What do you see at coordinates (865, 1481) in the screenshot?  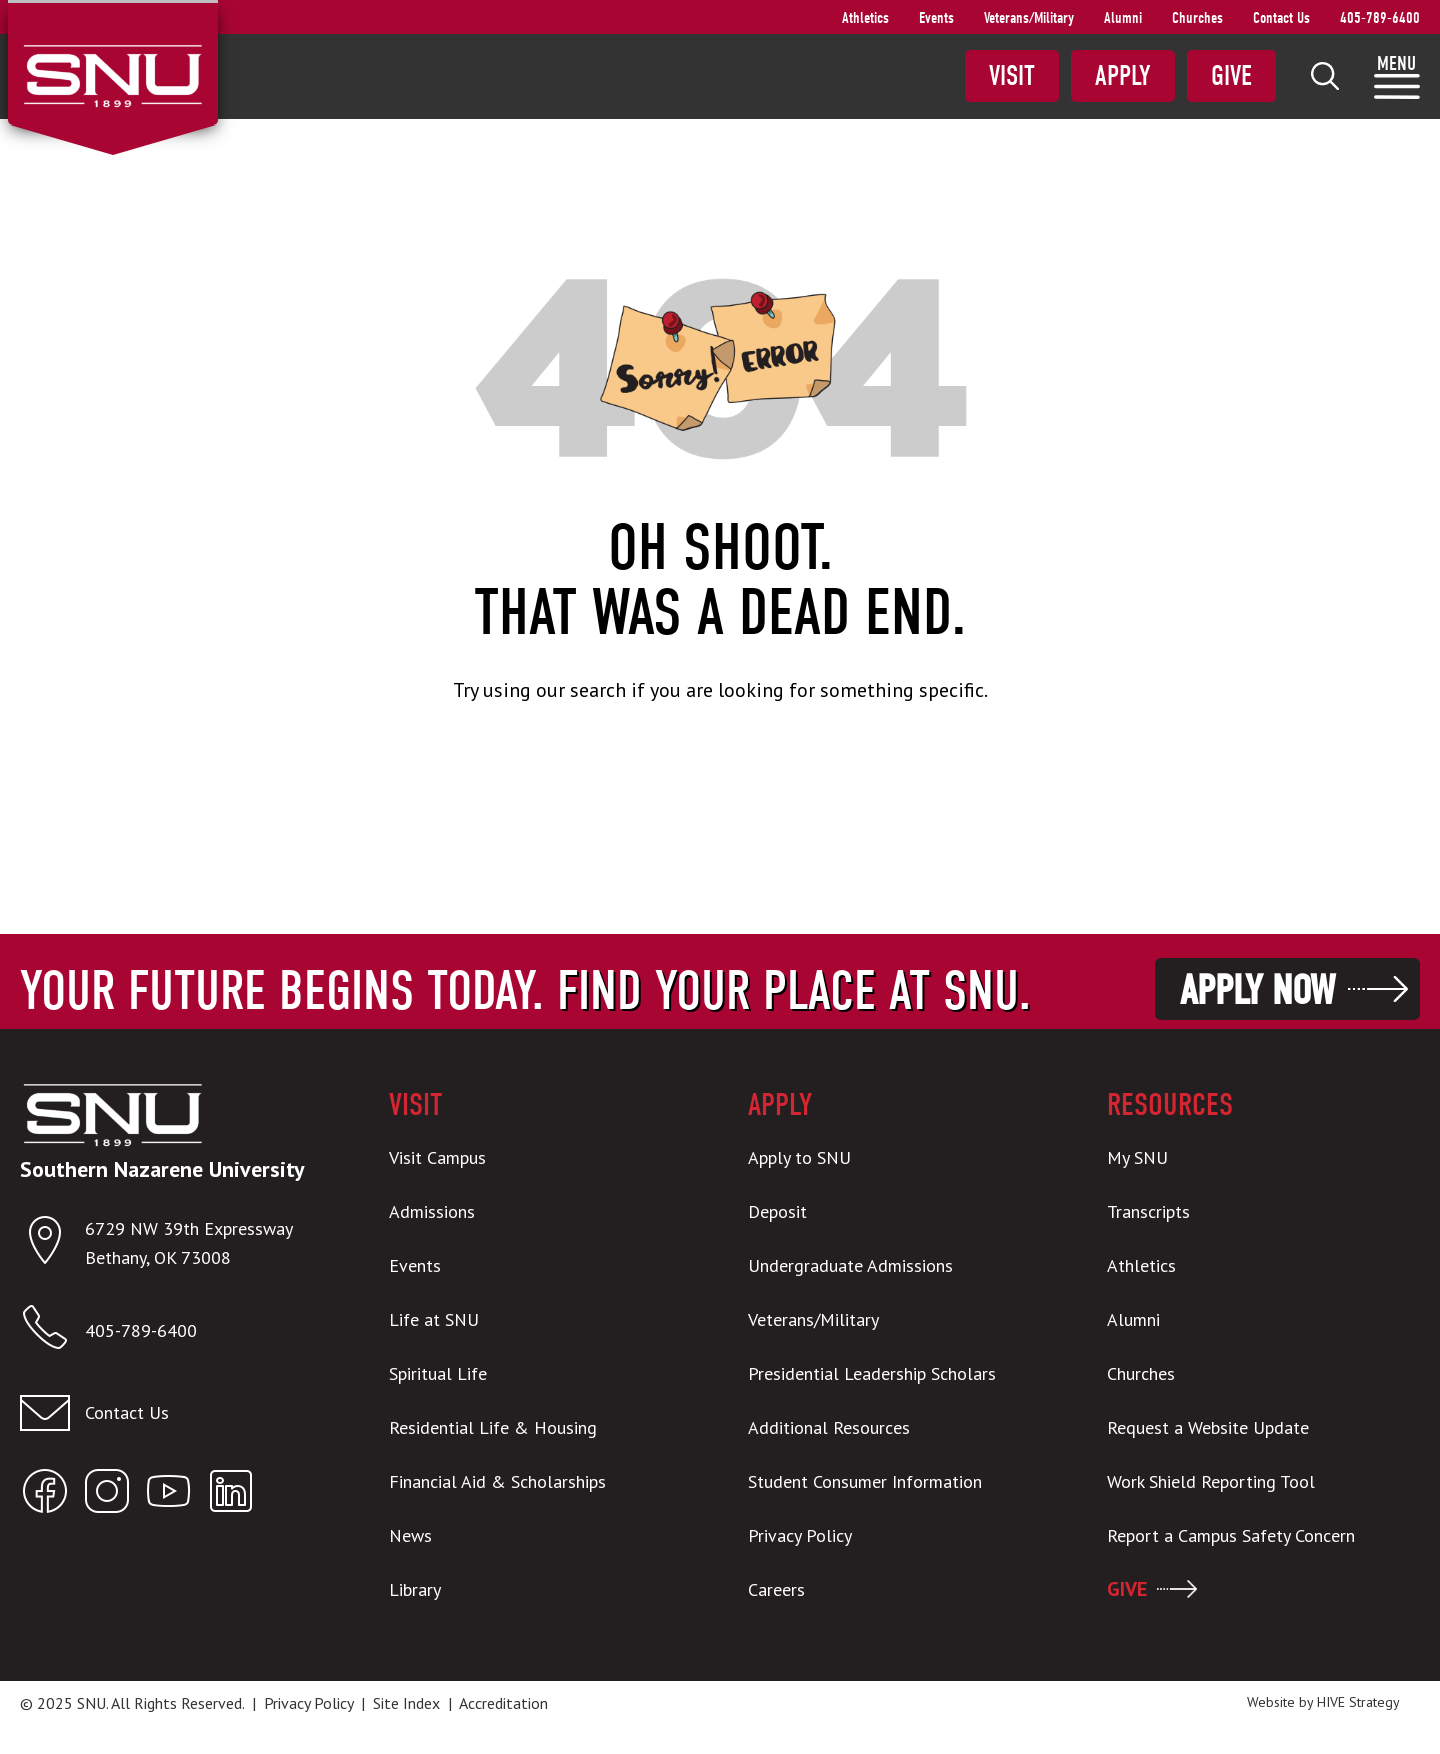 I see `Student Consumer Information [menuitem]` at bounding box center [865, 1481].